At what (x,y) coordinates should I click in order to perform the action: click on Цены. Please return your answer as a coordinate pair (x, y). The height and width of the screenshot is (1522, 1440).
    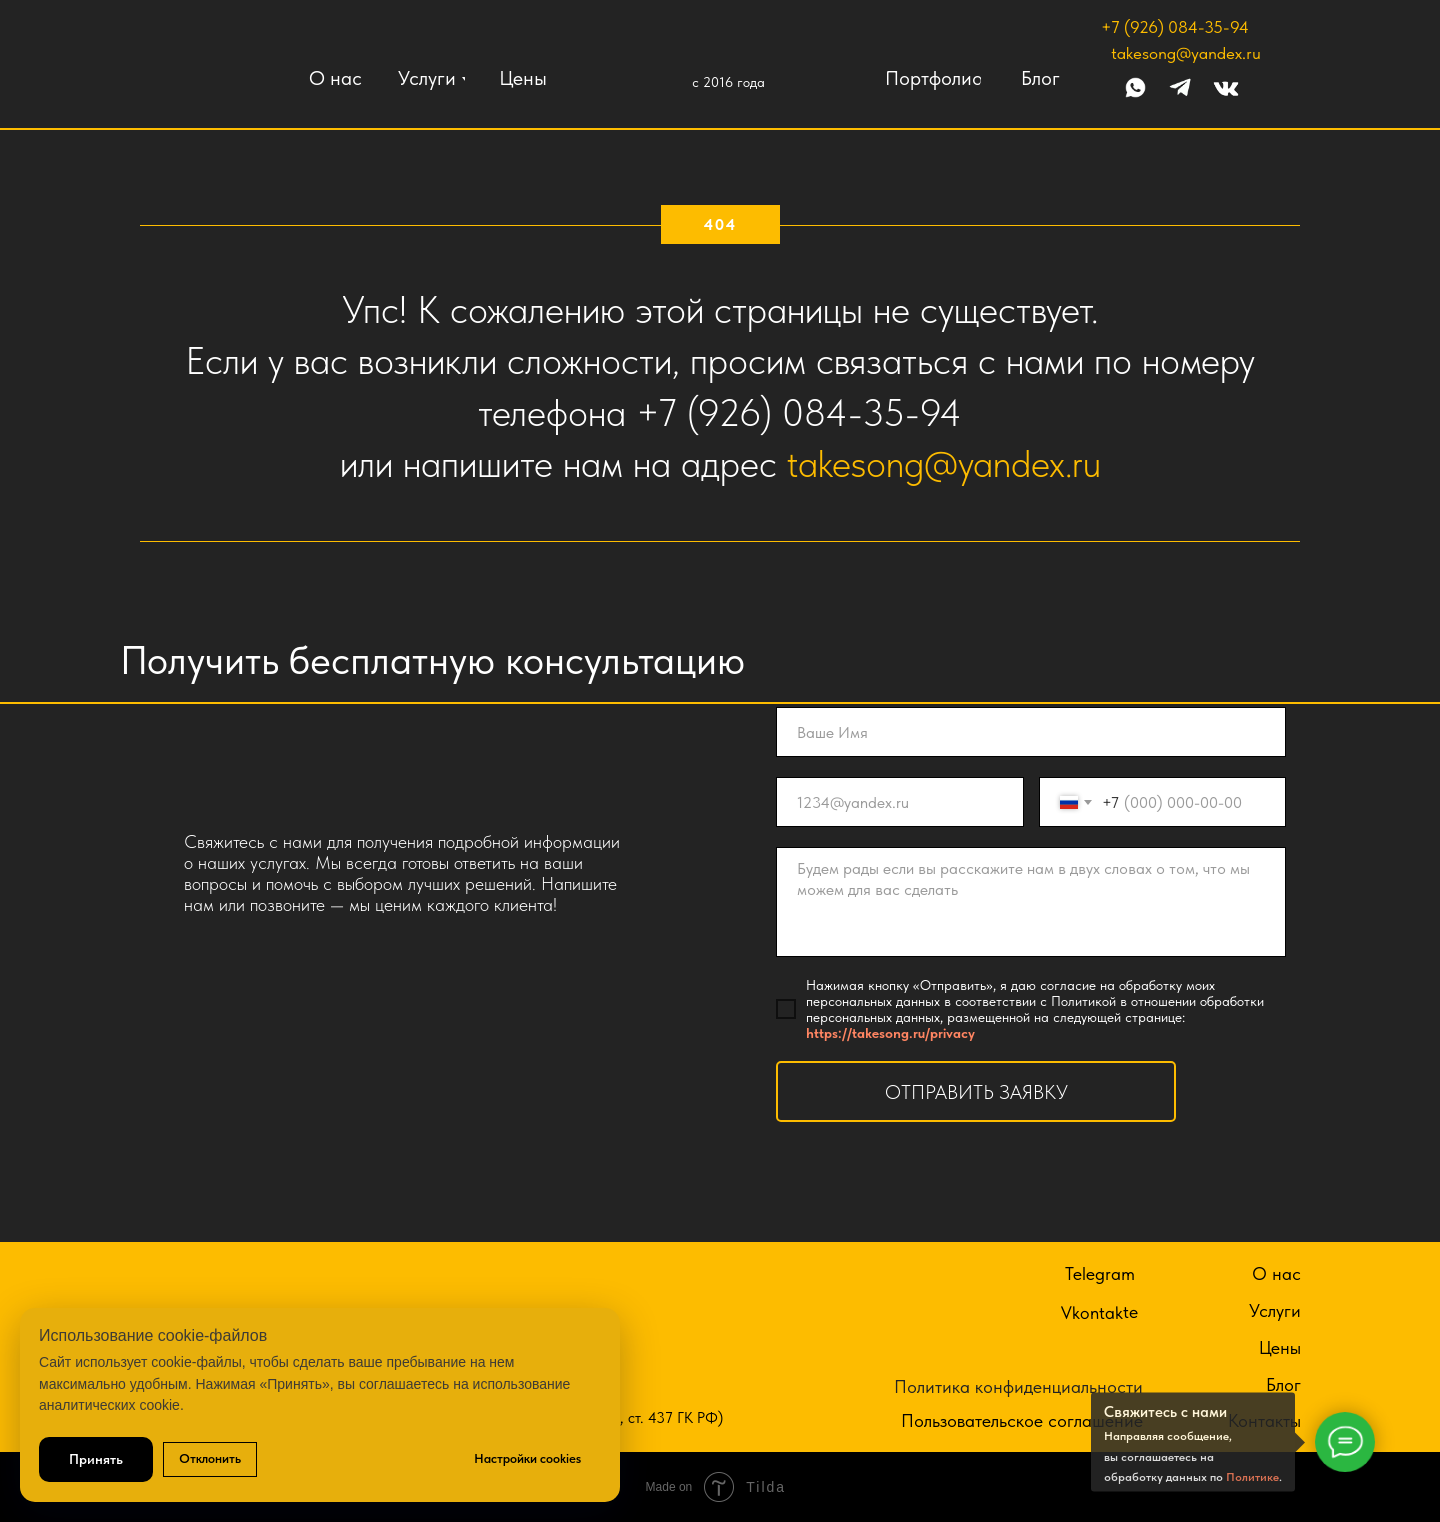
    Looking at the image, I should click on (1280, 1347).